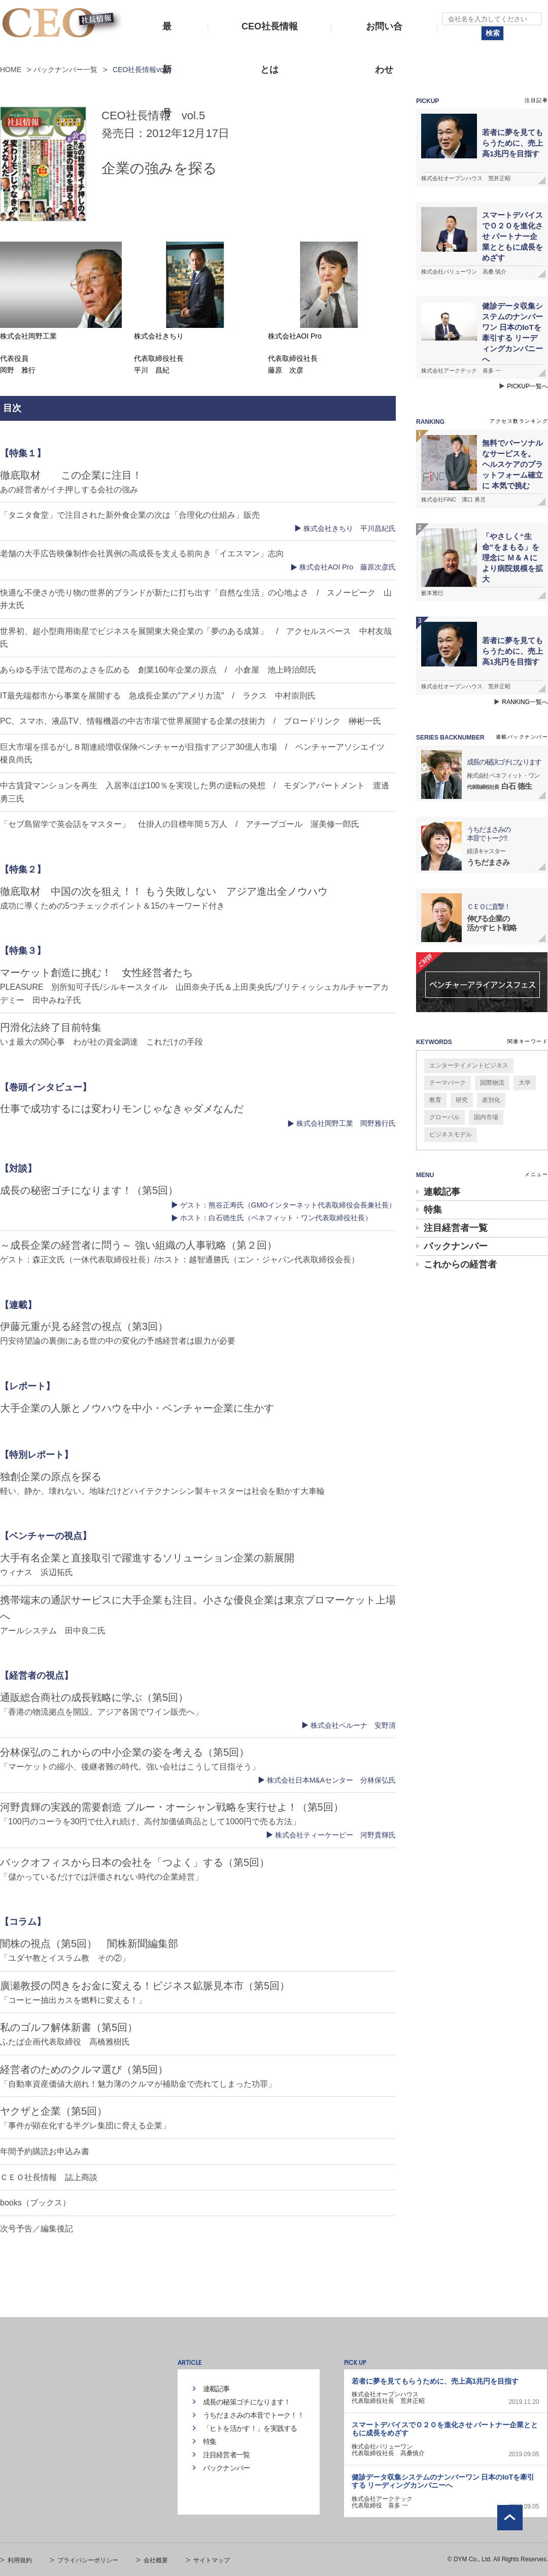 The width and height of the screenshot is (548, 2576). I want to click on 成長の秘策ゴチになります！, so click(247, 2402).